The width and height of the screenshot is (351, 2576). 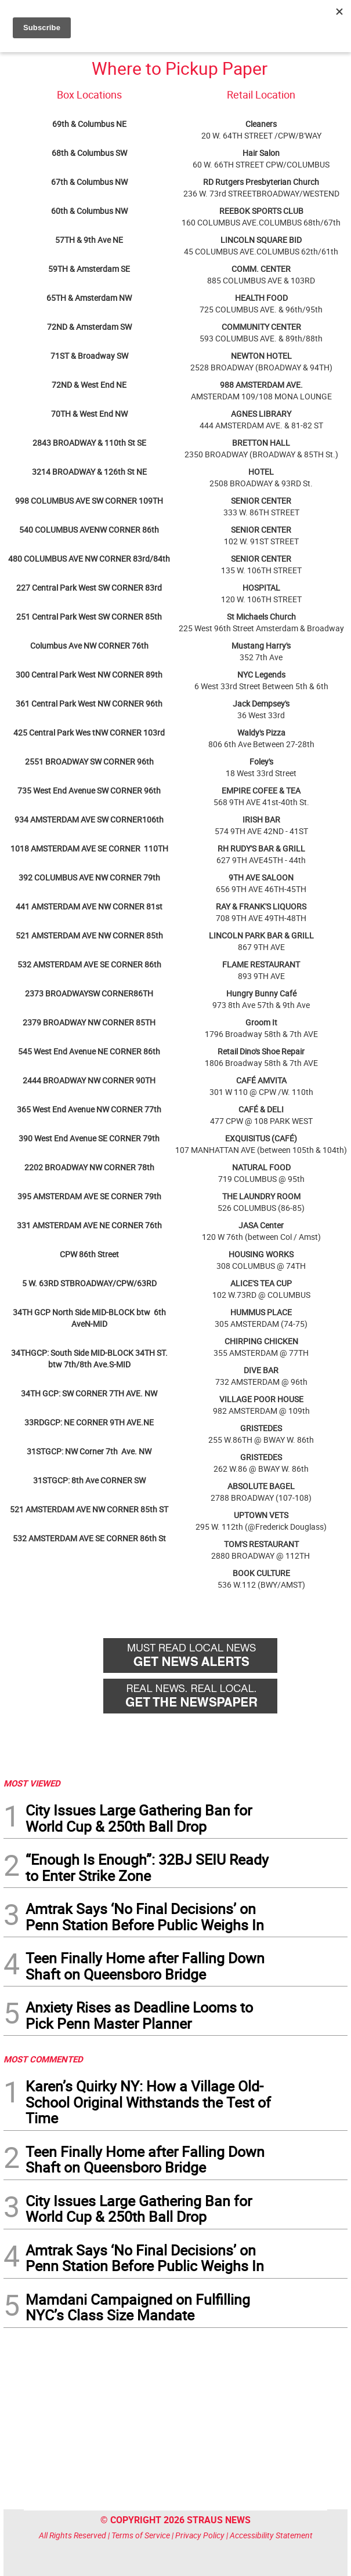 I want to click on Accessibility Statement, so click(x=271, y=2535).